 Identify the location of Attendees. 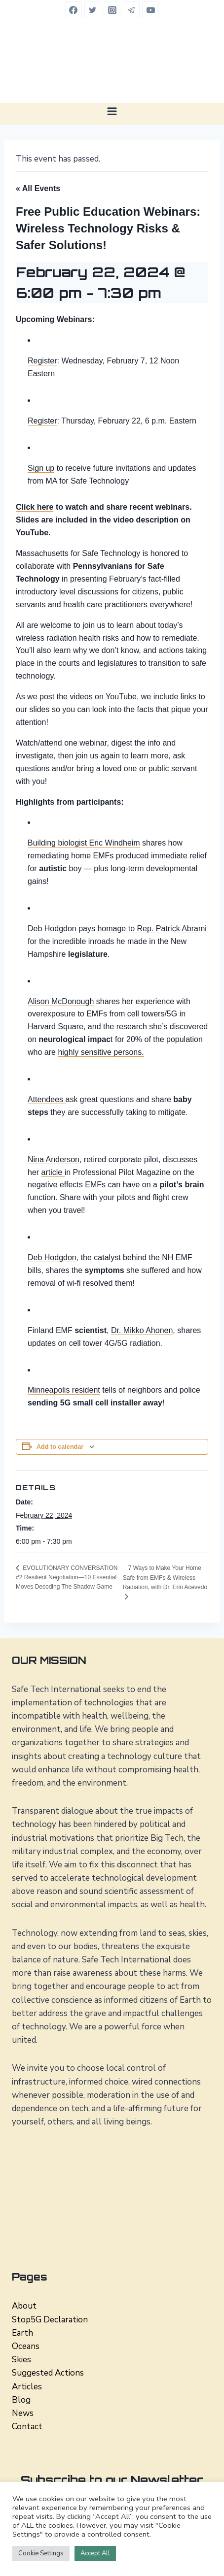
(47, 1099).